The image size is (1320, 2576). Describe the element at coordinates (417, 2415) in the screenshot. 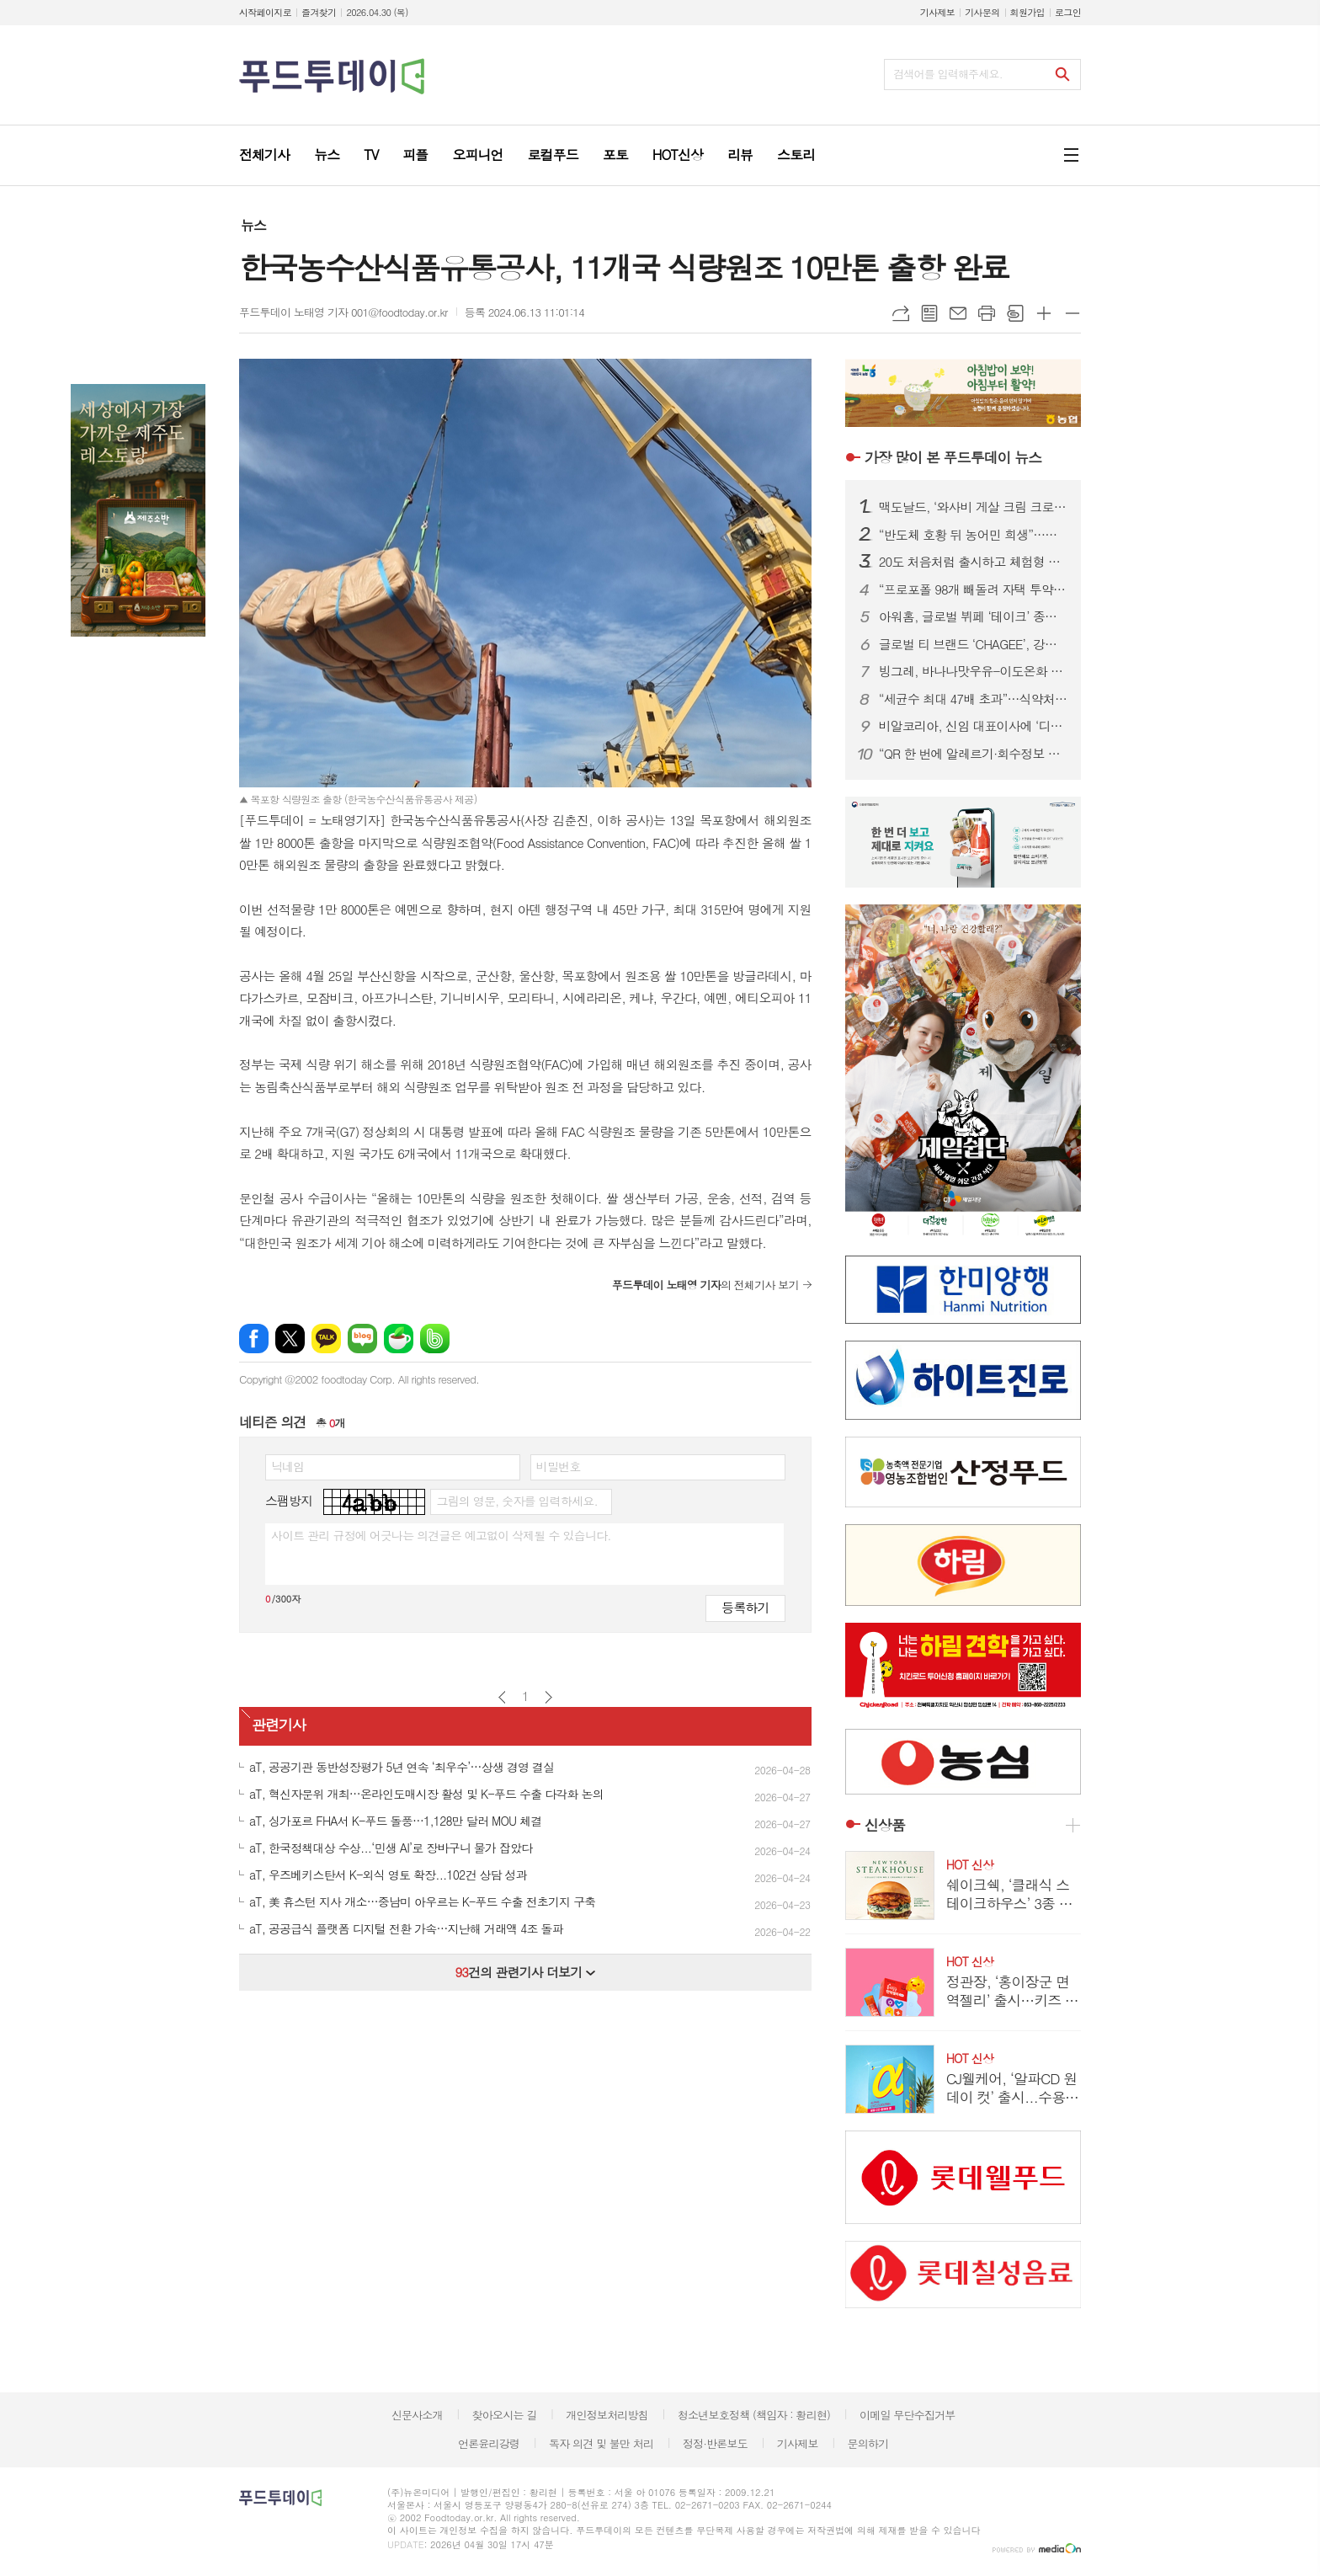

I see `신문사소개` at that location.